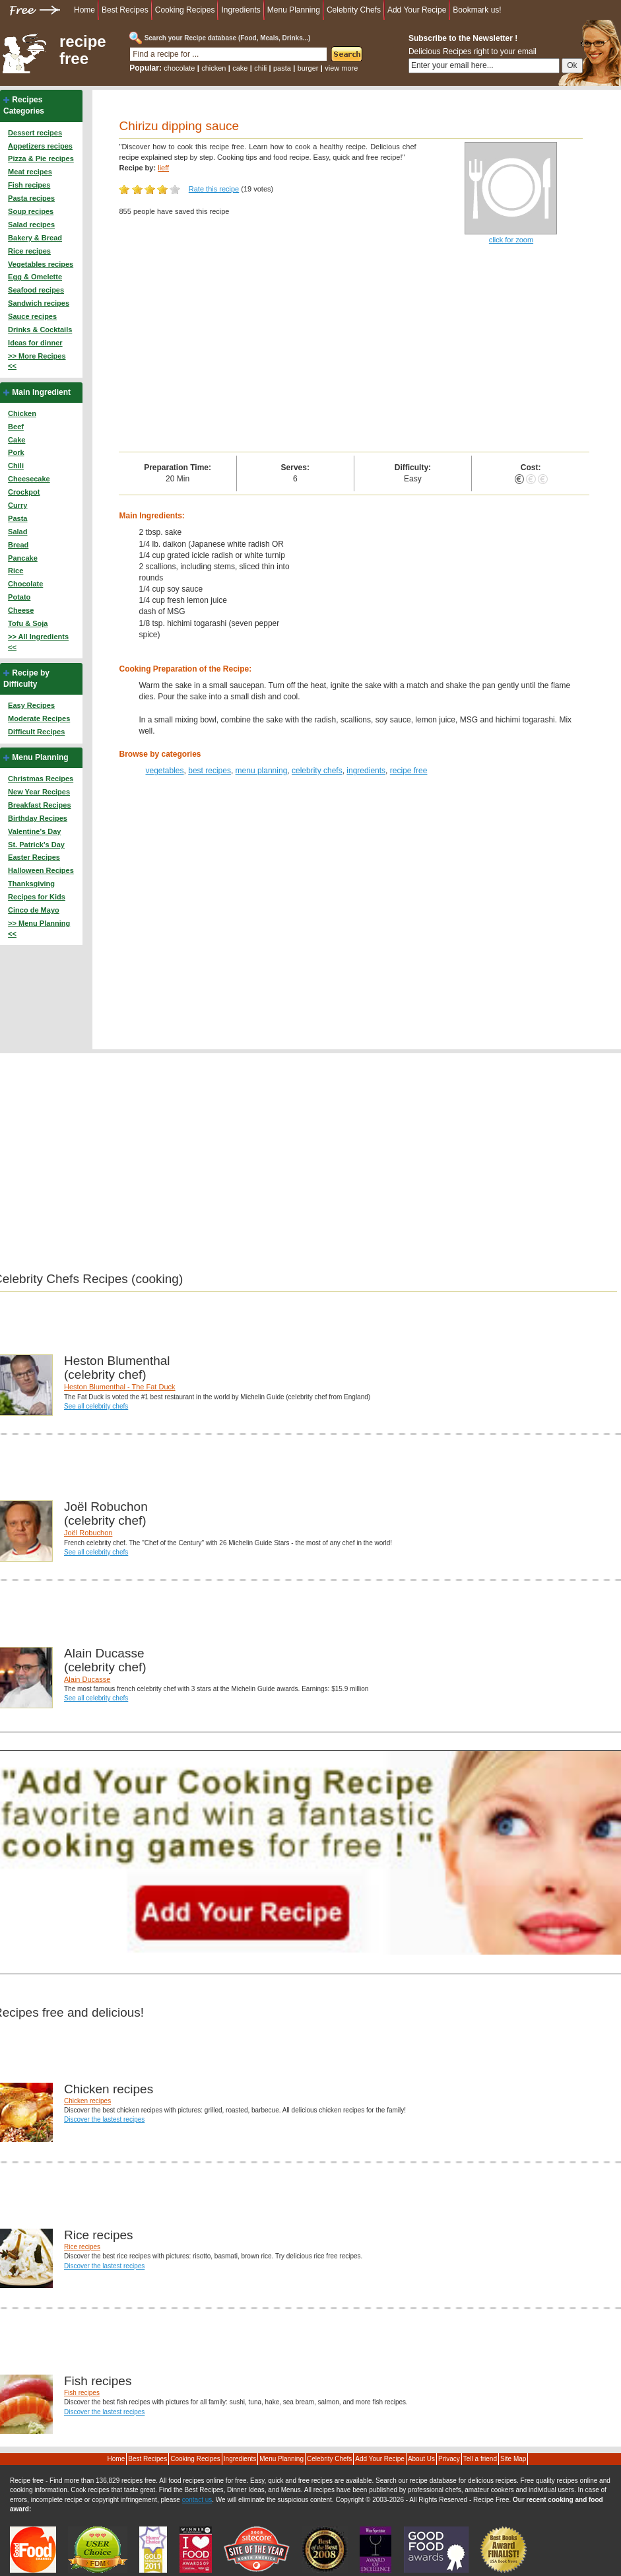  What do you see at coordinates (41, 870) in the screenshot?
I see `Halloween Recipes` at bounding box center [41, 870].